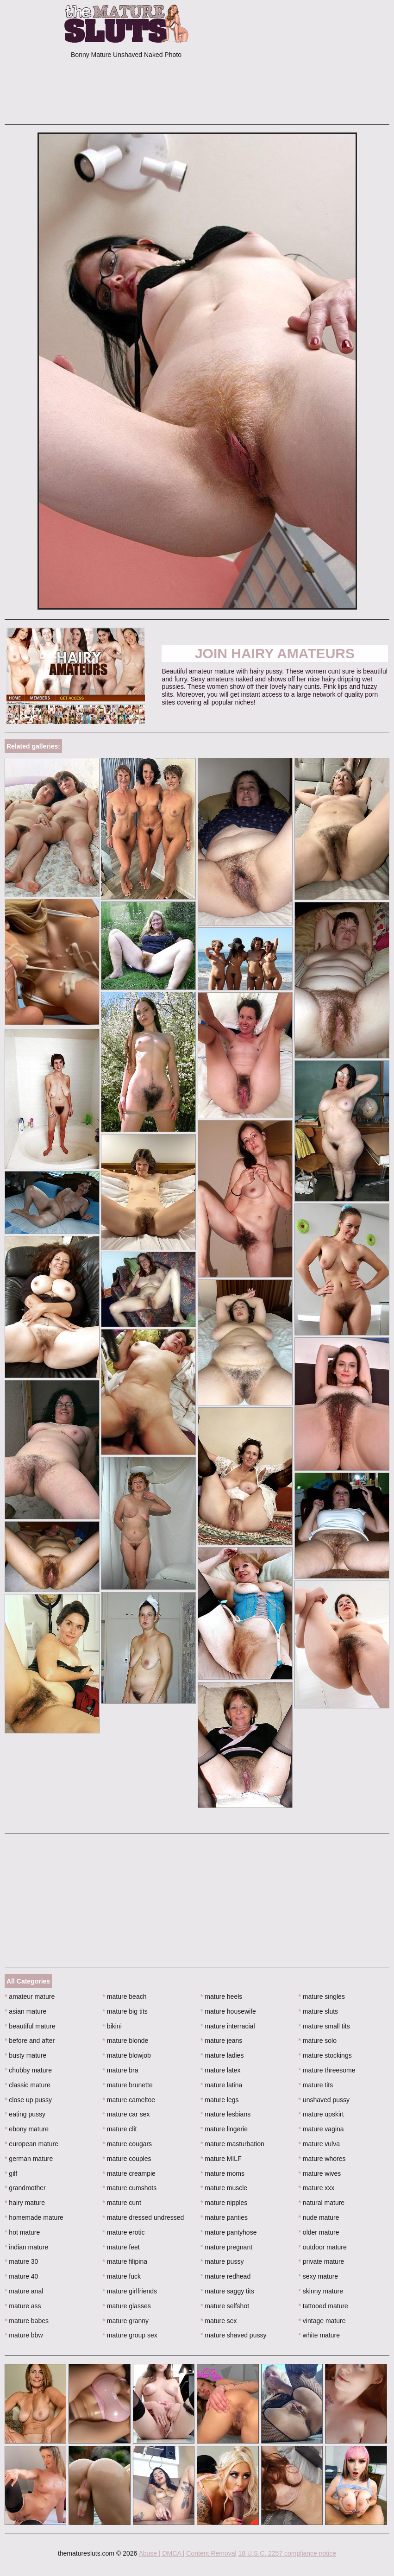 The width and height of the screenshot is (394, 2576). I want to click on mature nipples, so click(223, 2202).